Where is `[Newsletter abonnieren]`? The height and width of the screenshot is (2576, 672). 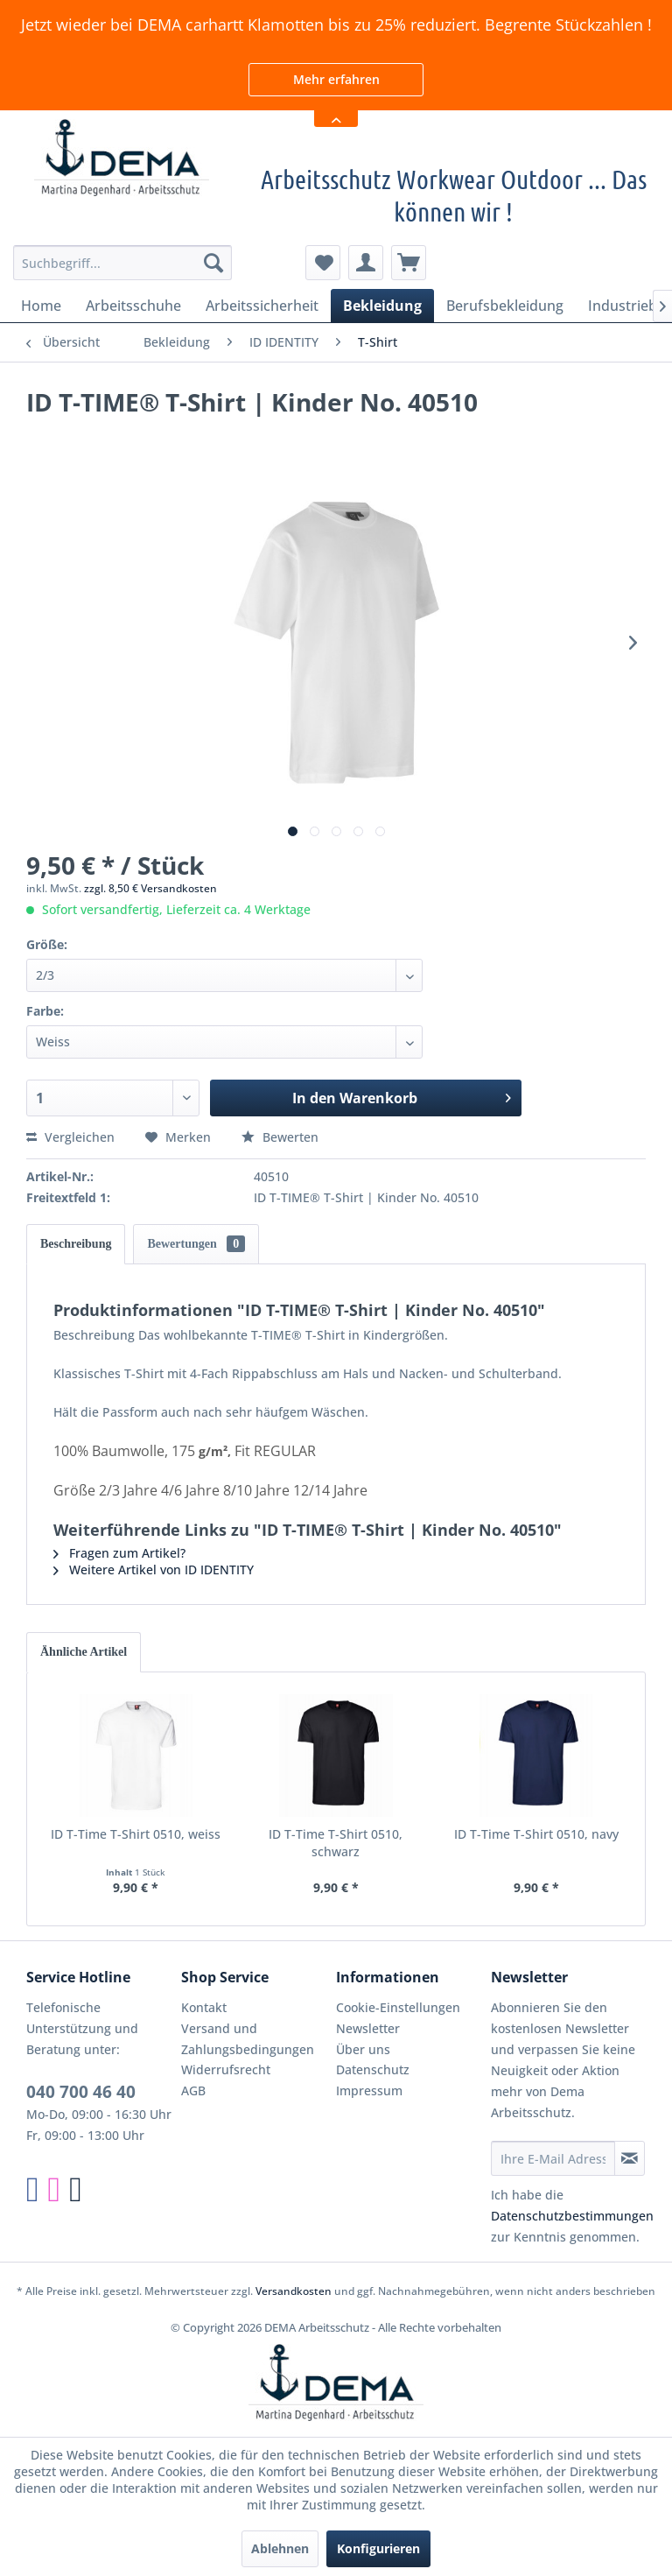 [Newsletter abonnieren] is located at coordinates (629, 2158).